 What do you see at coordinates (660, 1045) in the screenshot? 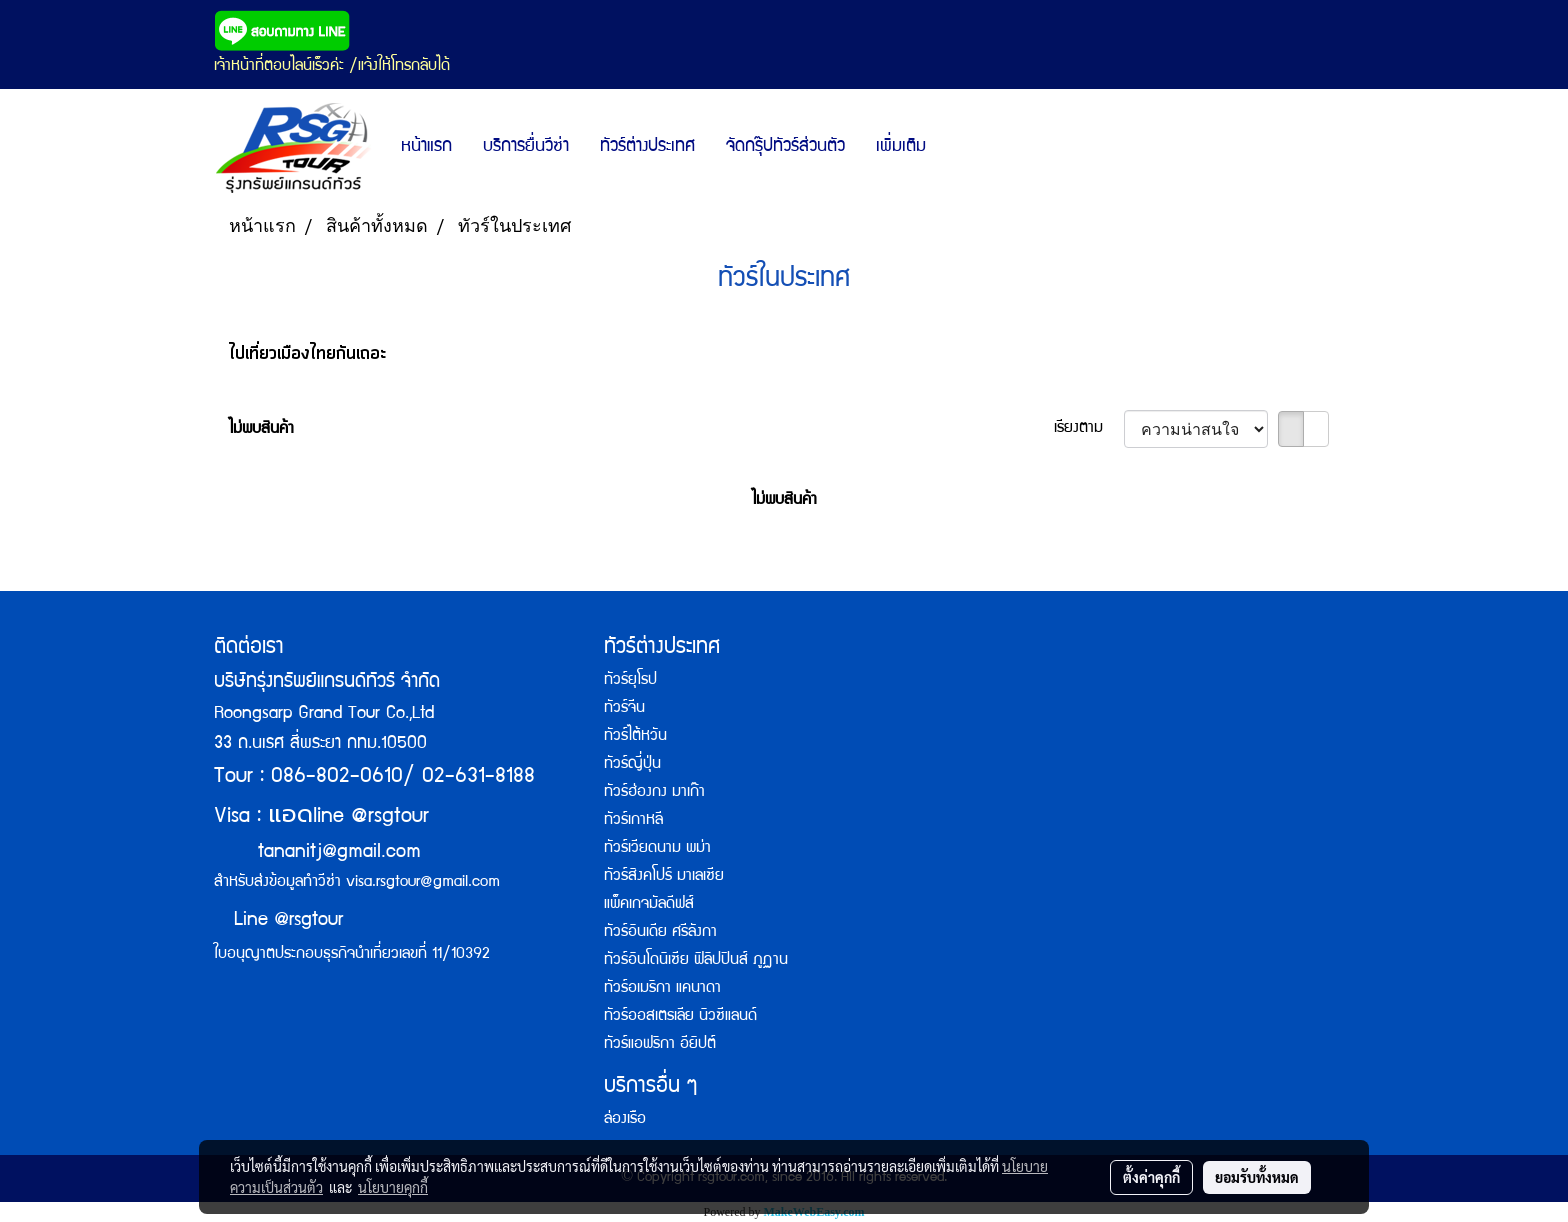
I see `ทัวร์แอฟริกา อียิปต์` at bounding box center [660, 1045].